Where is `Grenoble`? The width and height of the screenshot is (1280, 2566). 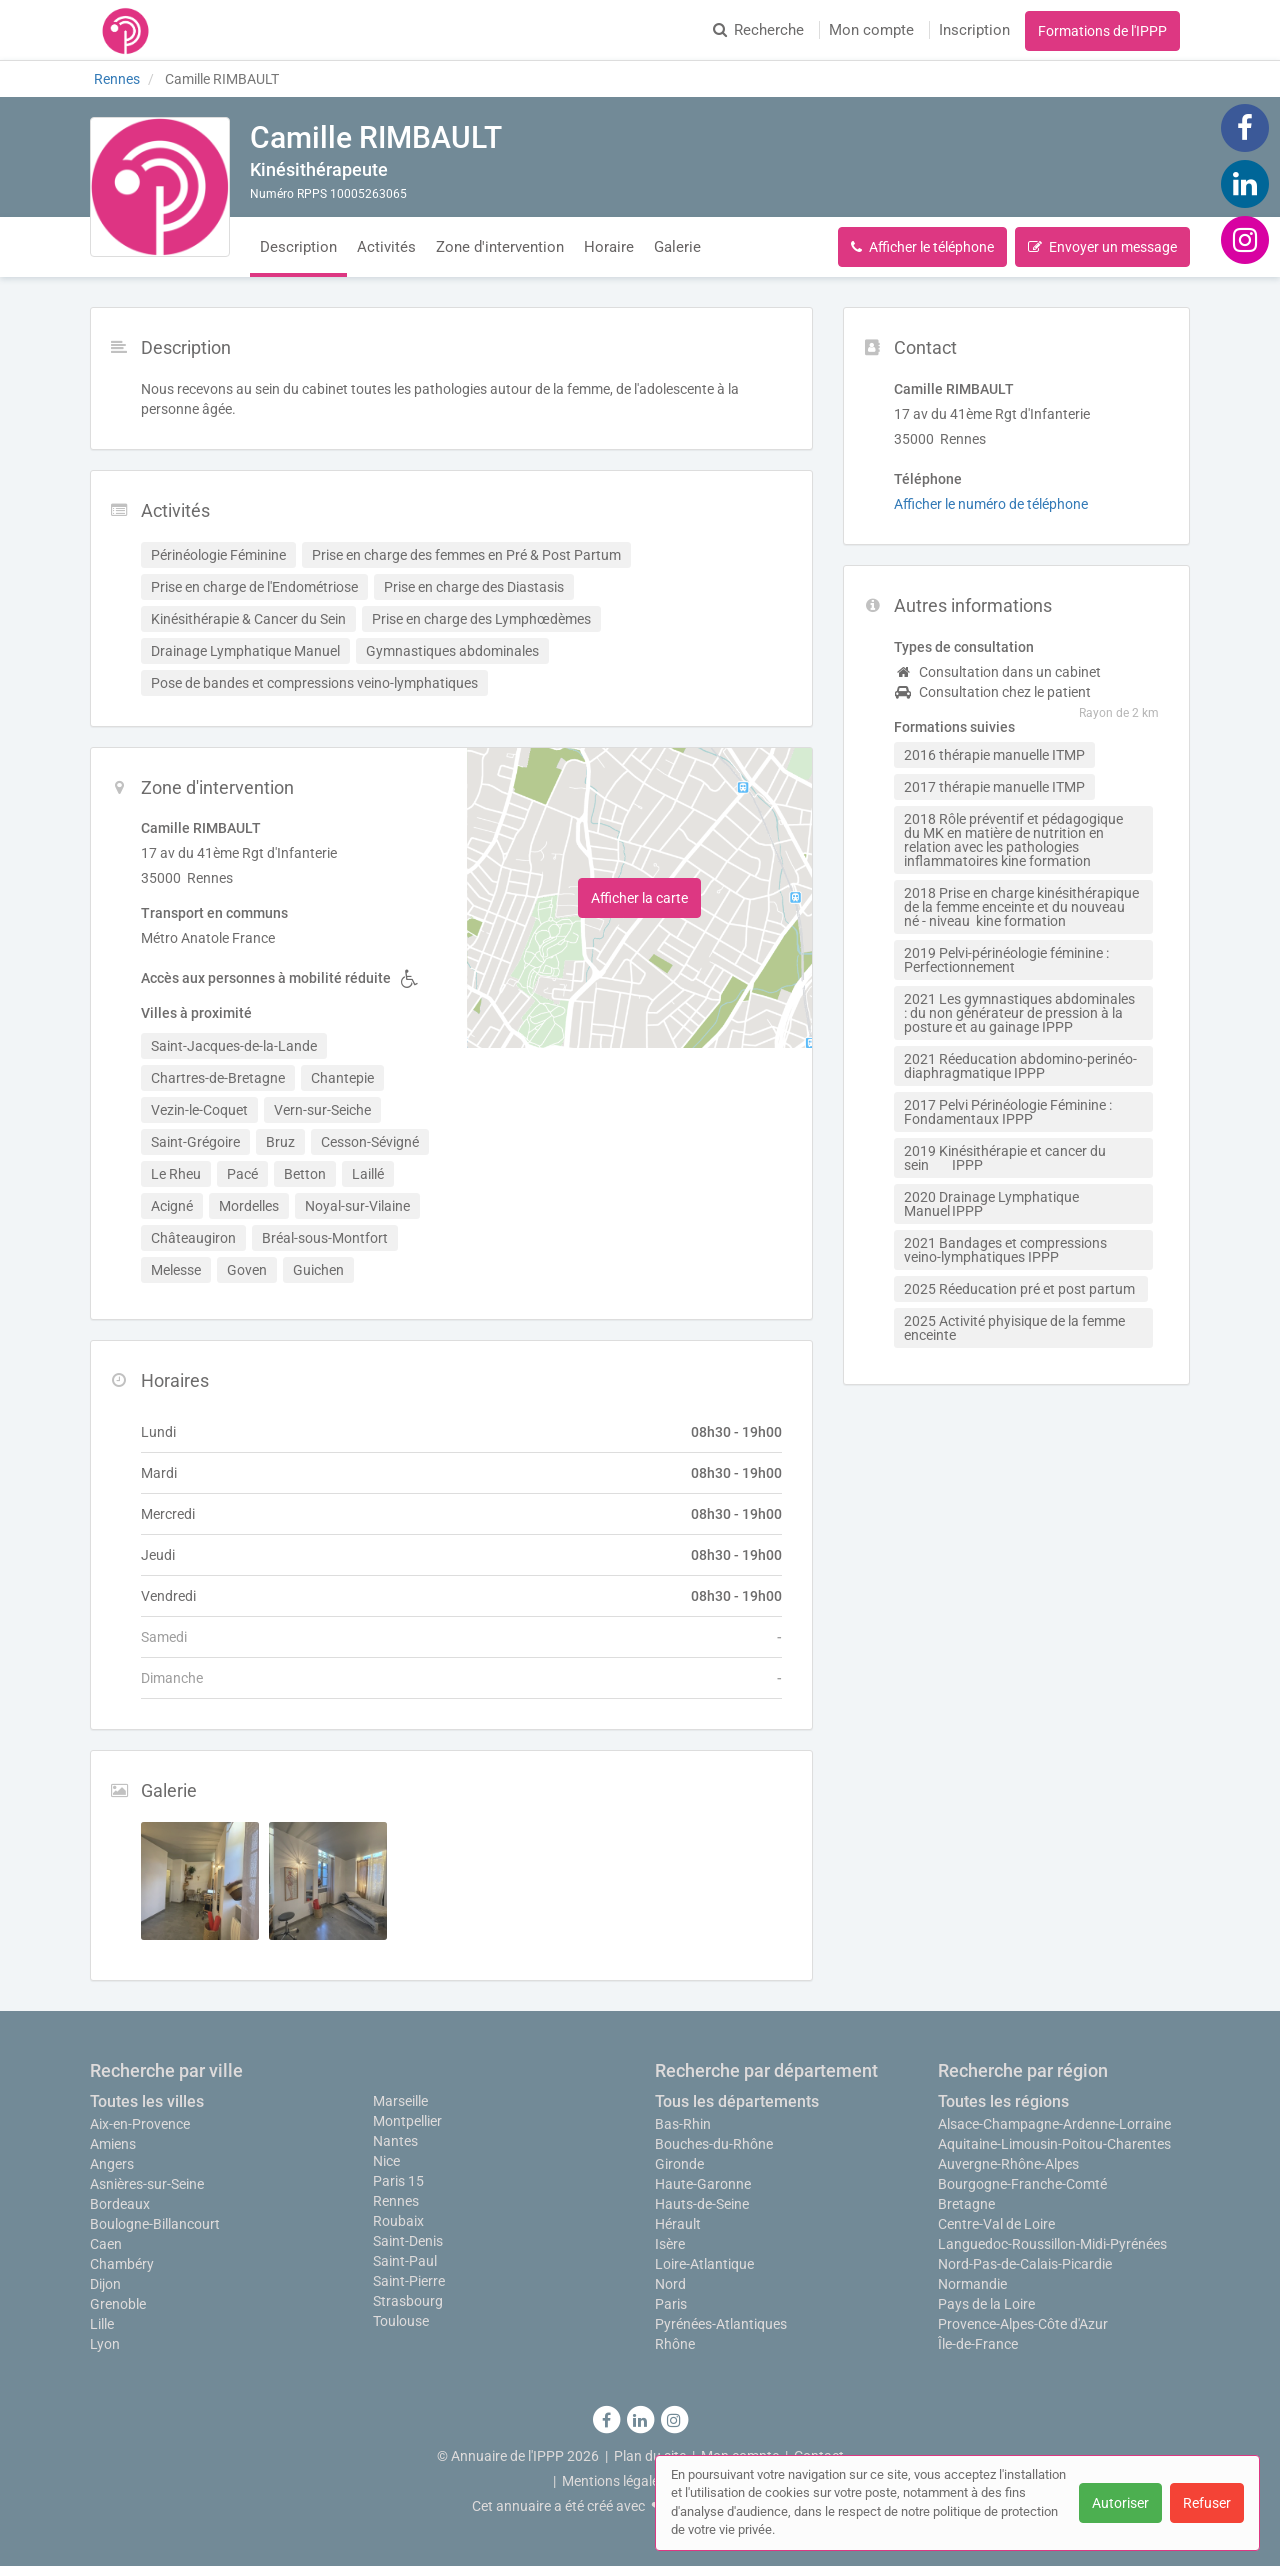
Grenoble is located at coordinates (118, 2304).